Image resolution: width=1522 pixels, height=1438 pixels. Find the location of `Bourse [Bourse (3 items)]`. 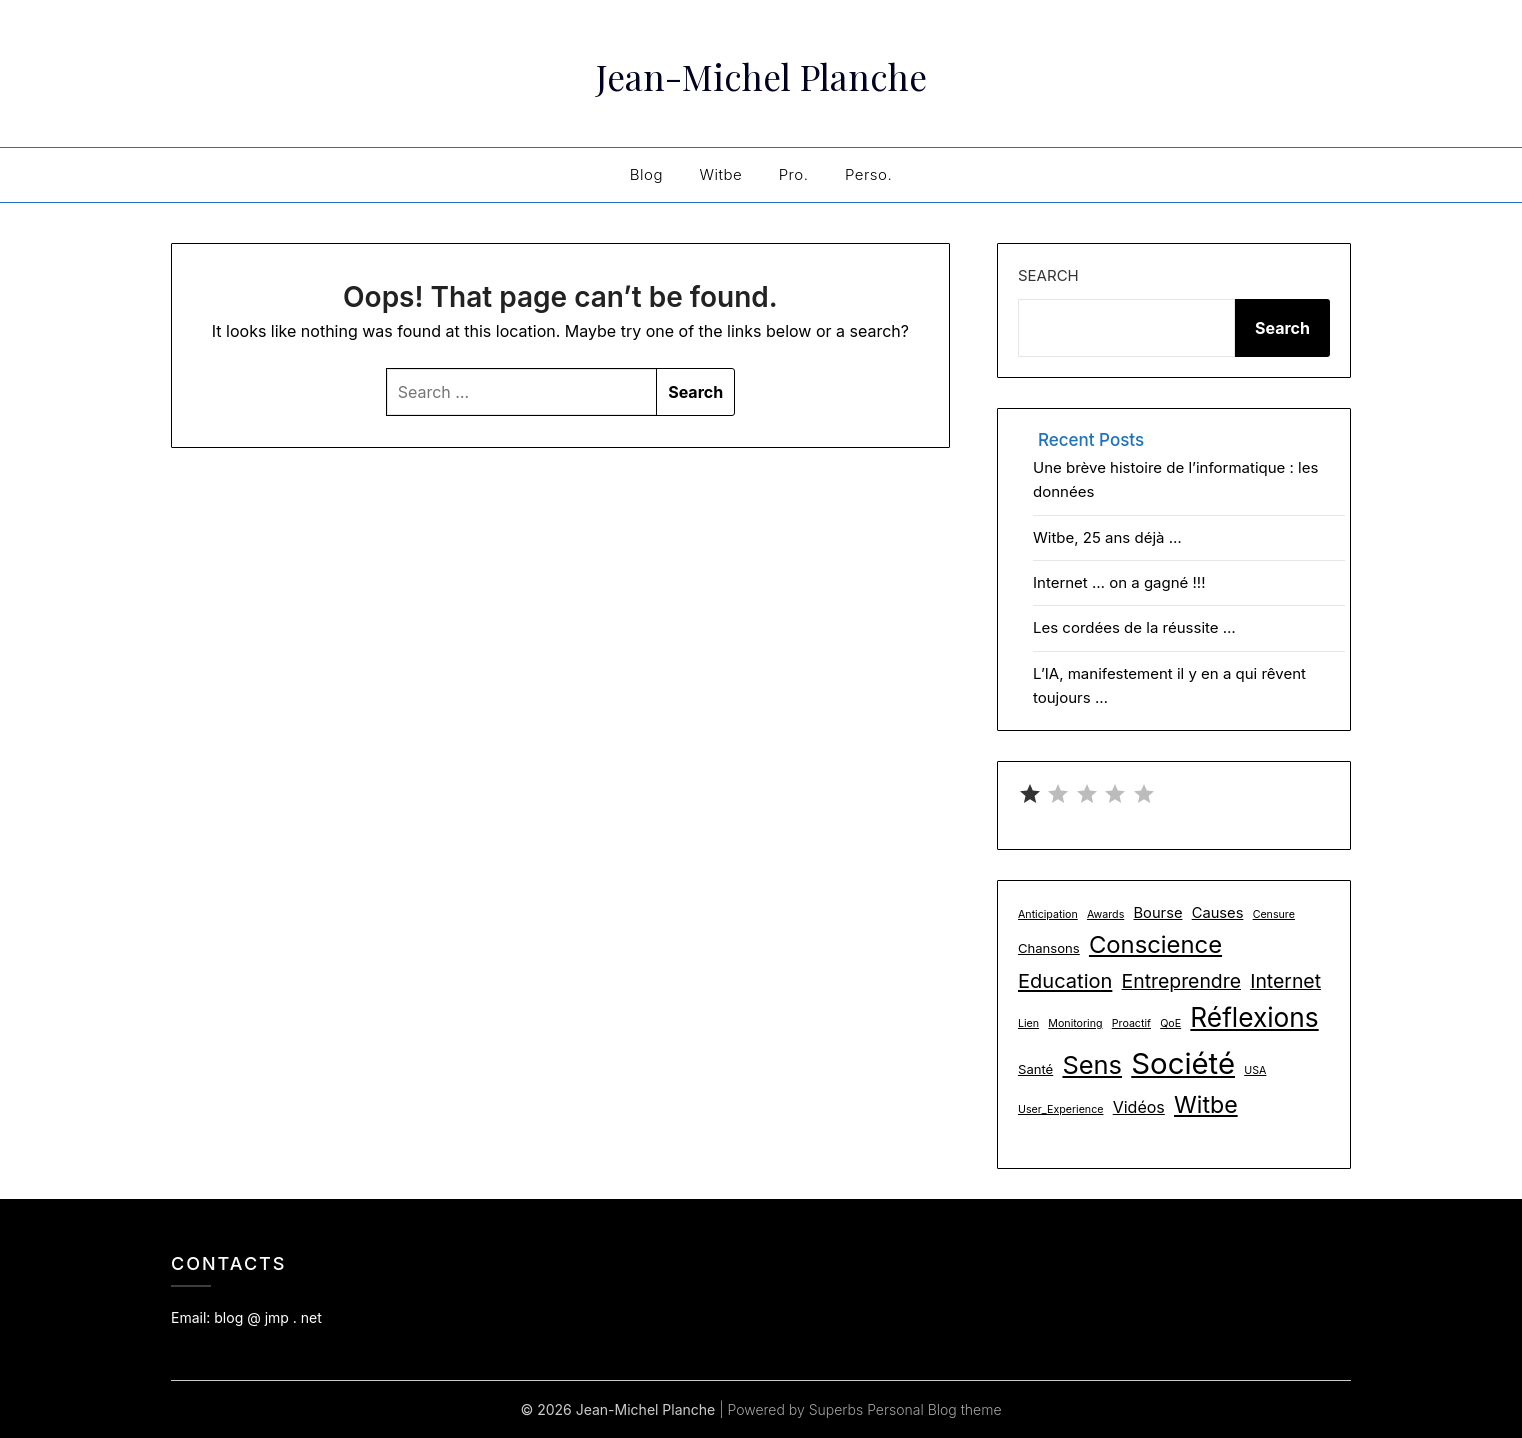

Bourse [Bourse (3 items)] is located at coordinates (1158, 913).